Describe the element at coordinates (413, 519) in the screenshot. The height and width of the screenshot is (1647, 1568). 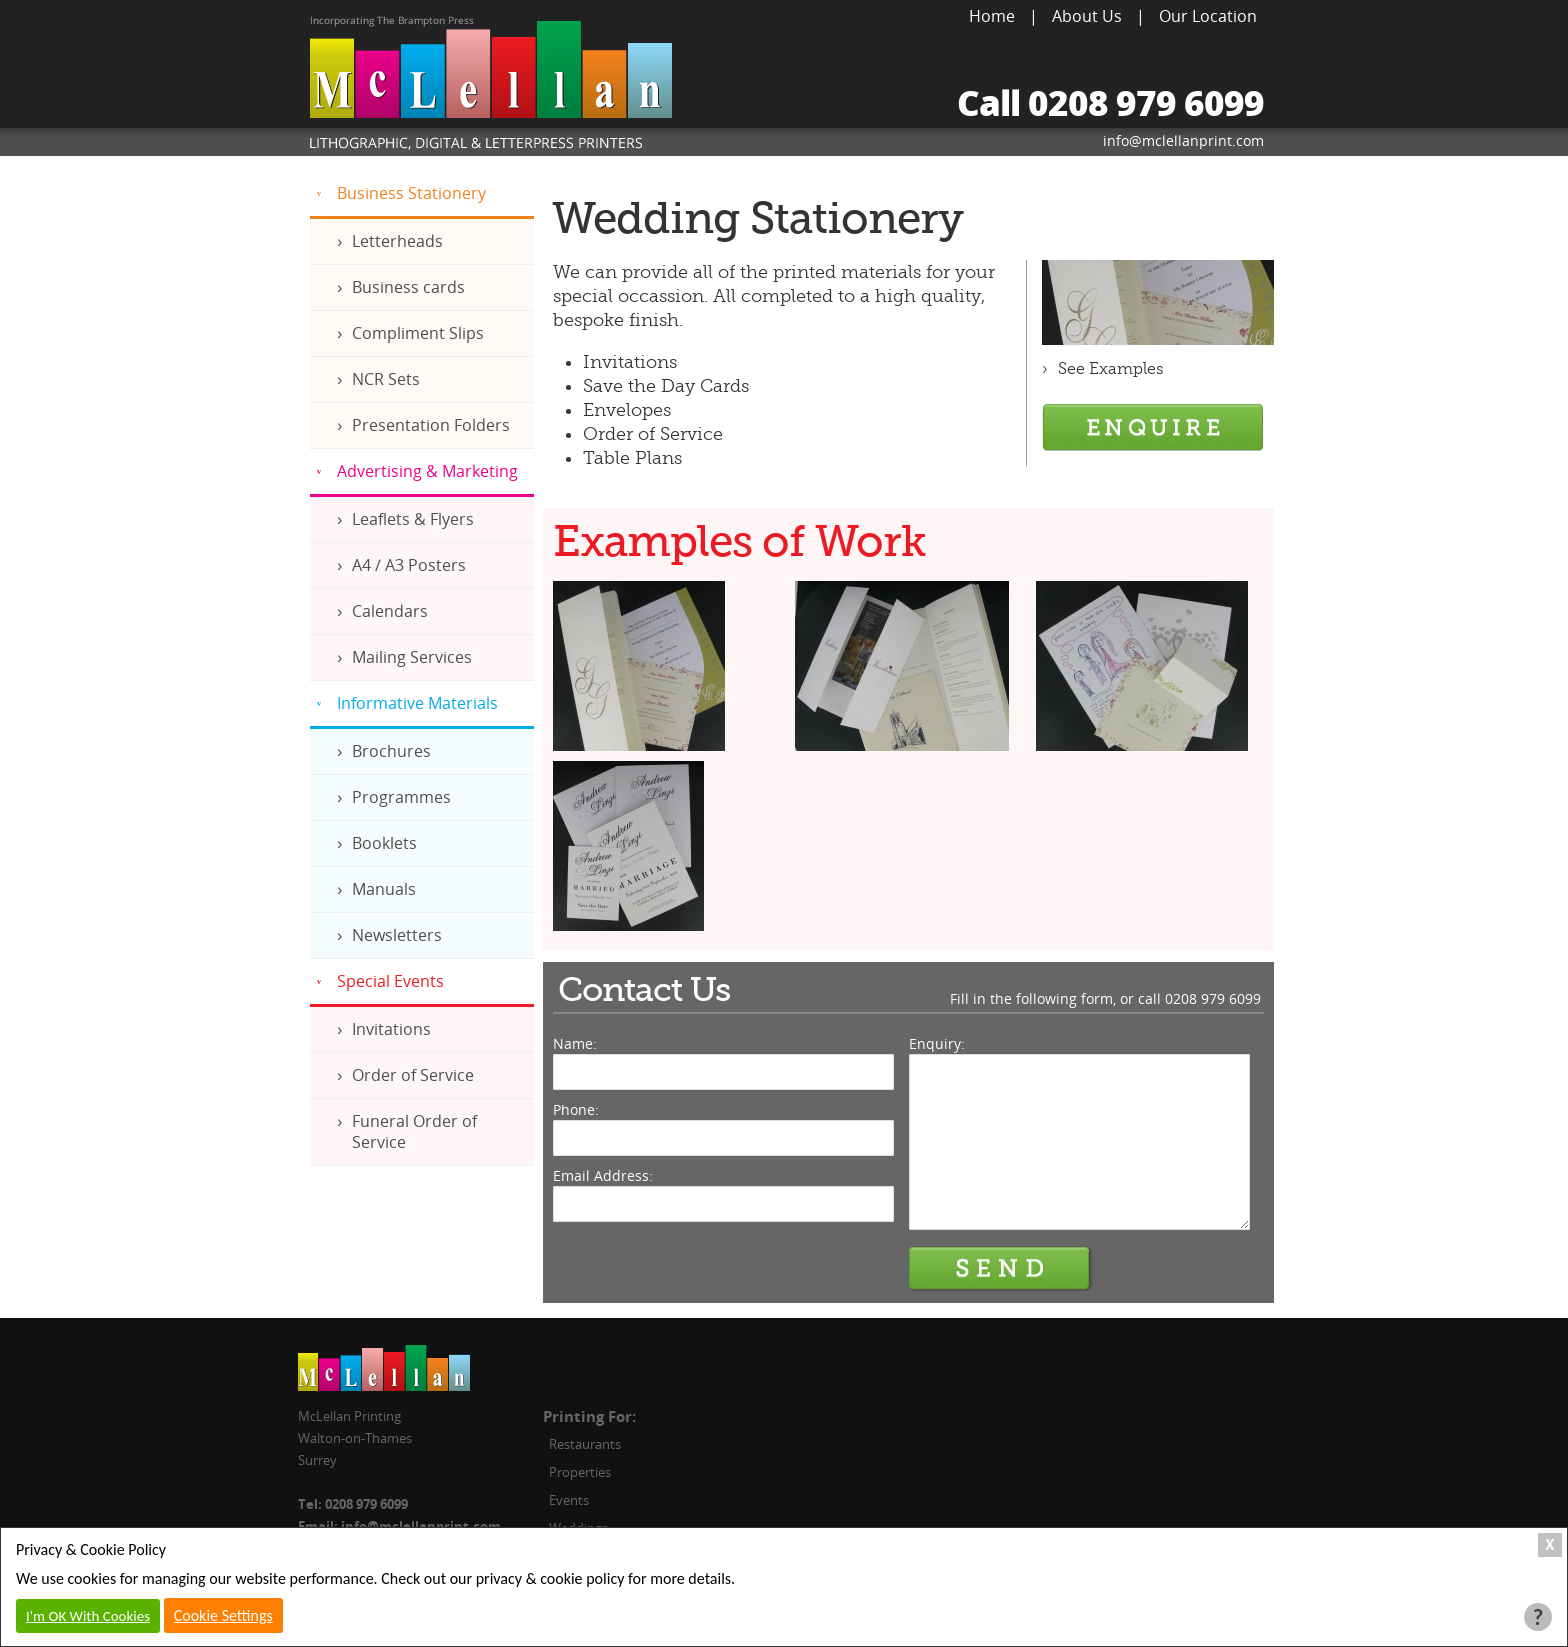
I see `Leaflets & Flyers` at that location.